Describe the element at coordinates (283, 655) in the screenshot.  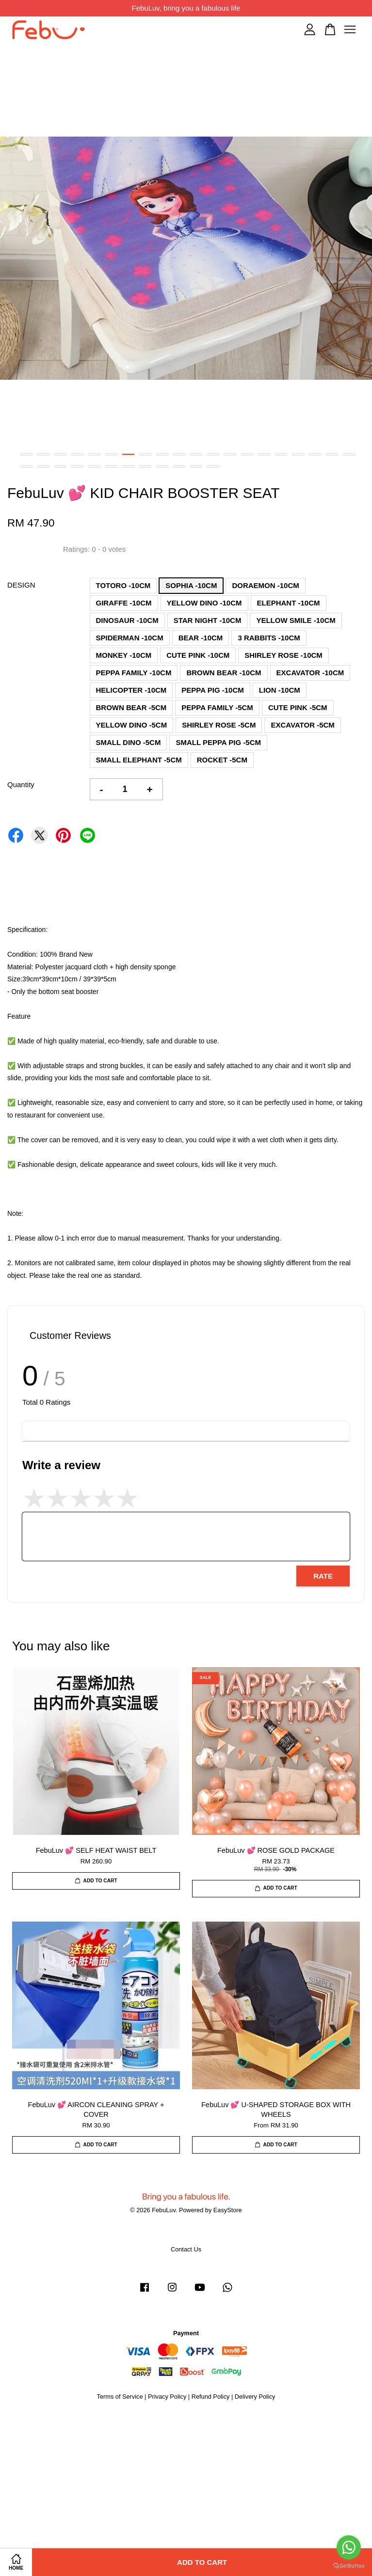
I see `SHIRLEY ROSE -10CM` at that location.